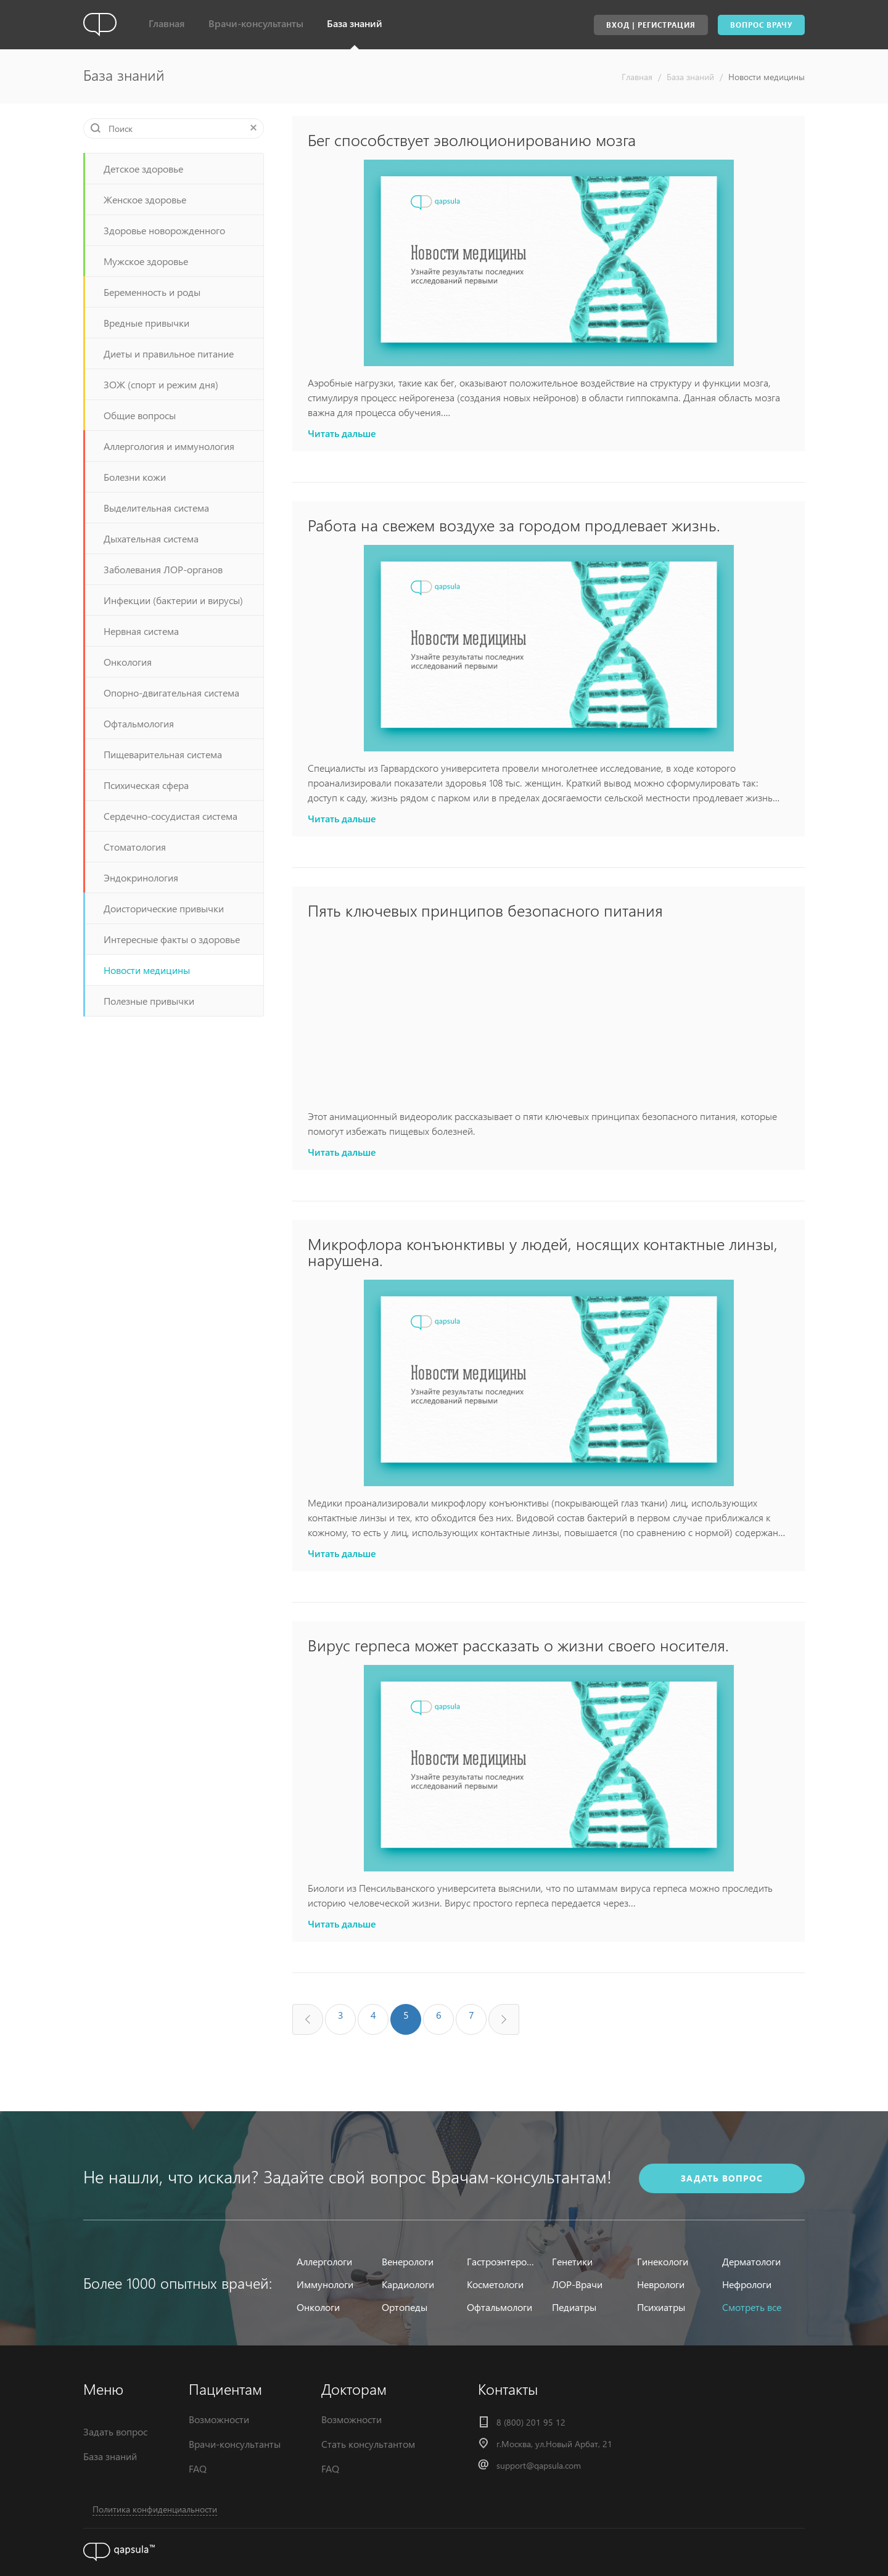  I want to click on Возможности, so click(219, 2419).